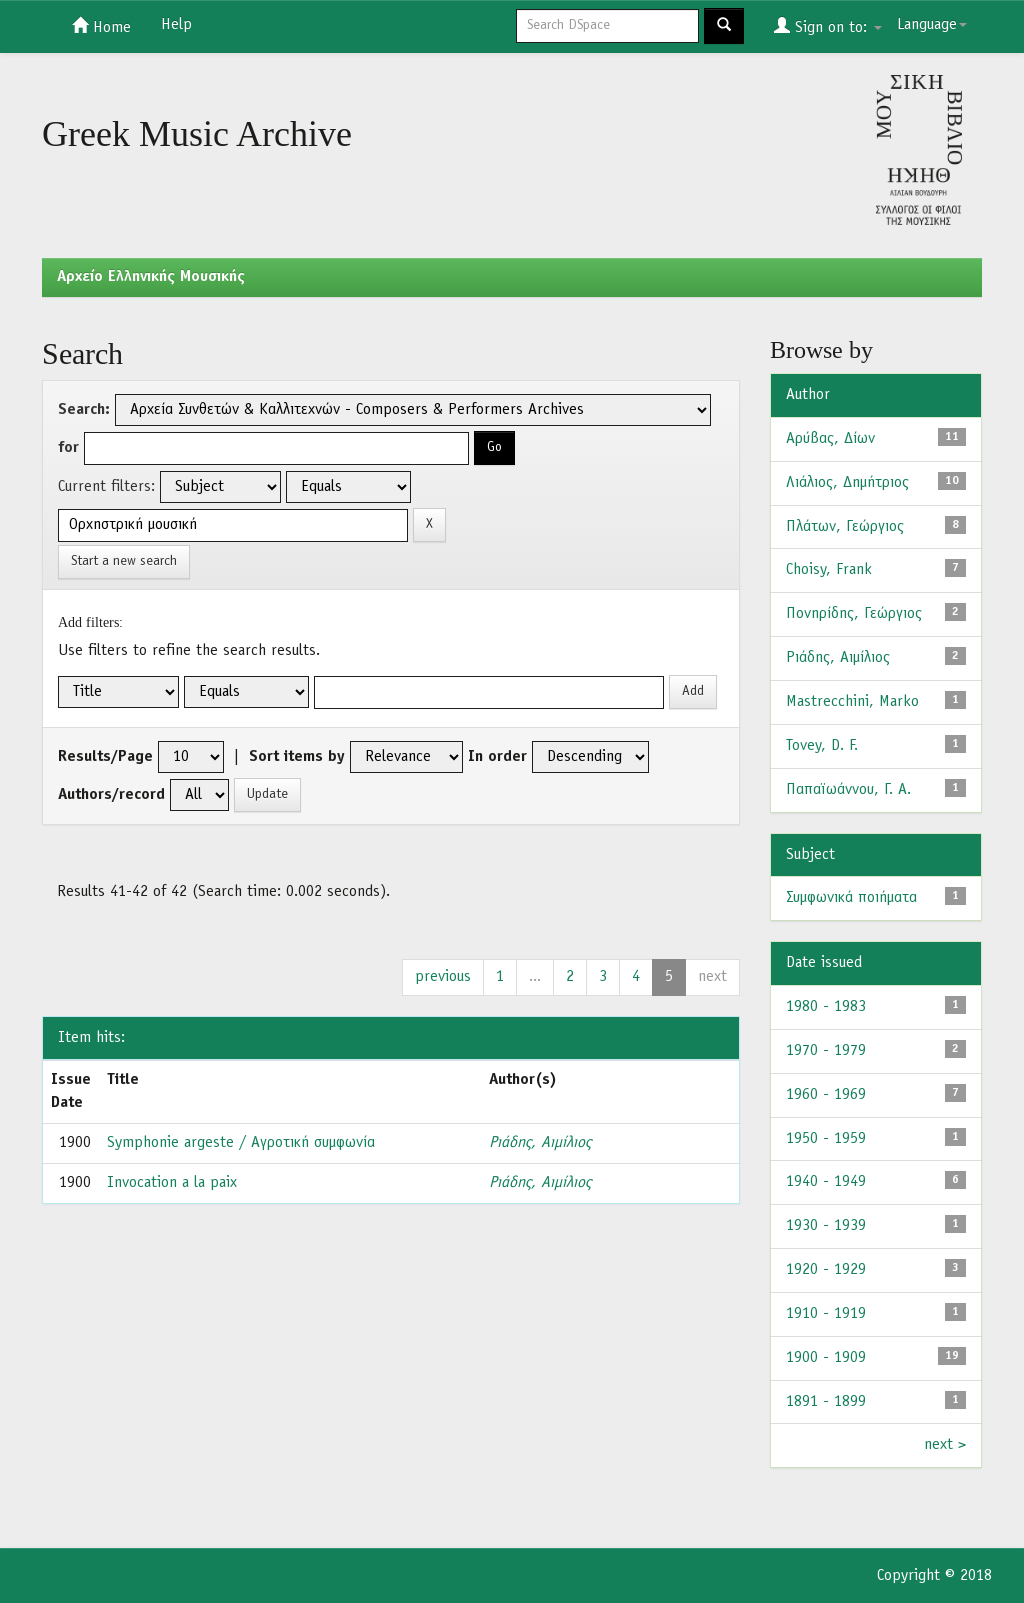 The image size is (1024, 1603). What do you see at coordinates (845, 527) in the screenshot?
I see `Πλάτων, Γεώργιος` at bounding box center [845, 527].